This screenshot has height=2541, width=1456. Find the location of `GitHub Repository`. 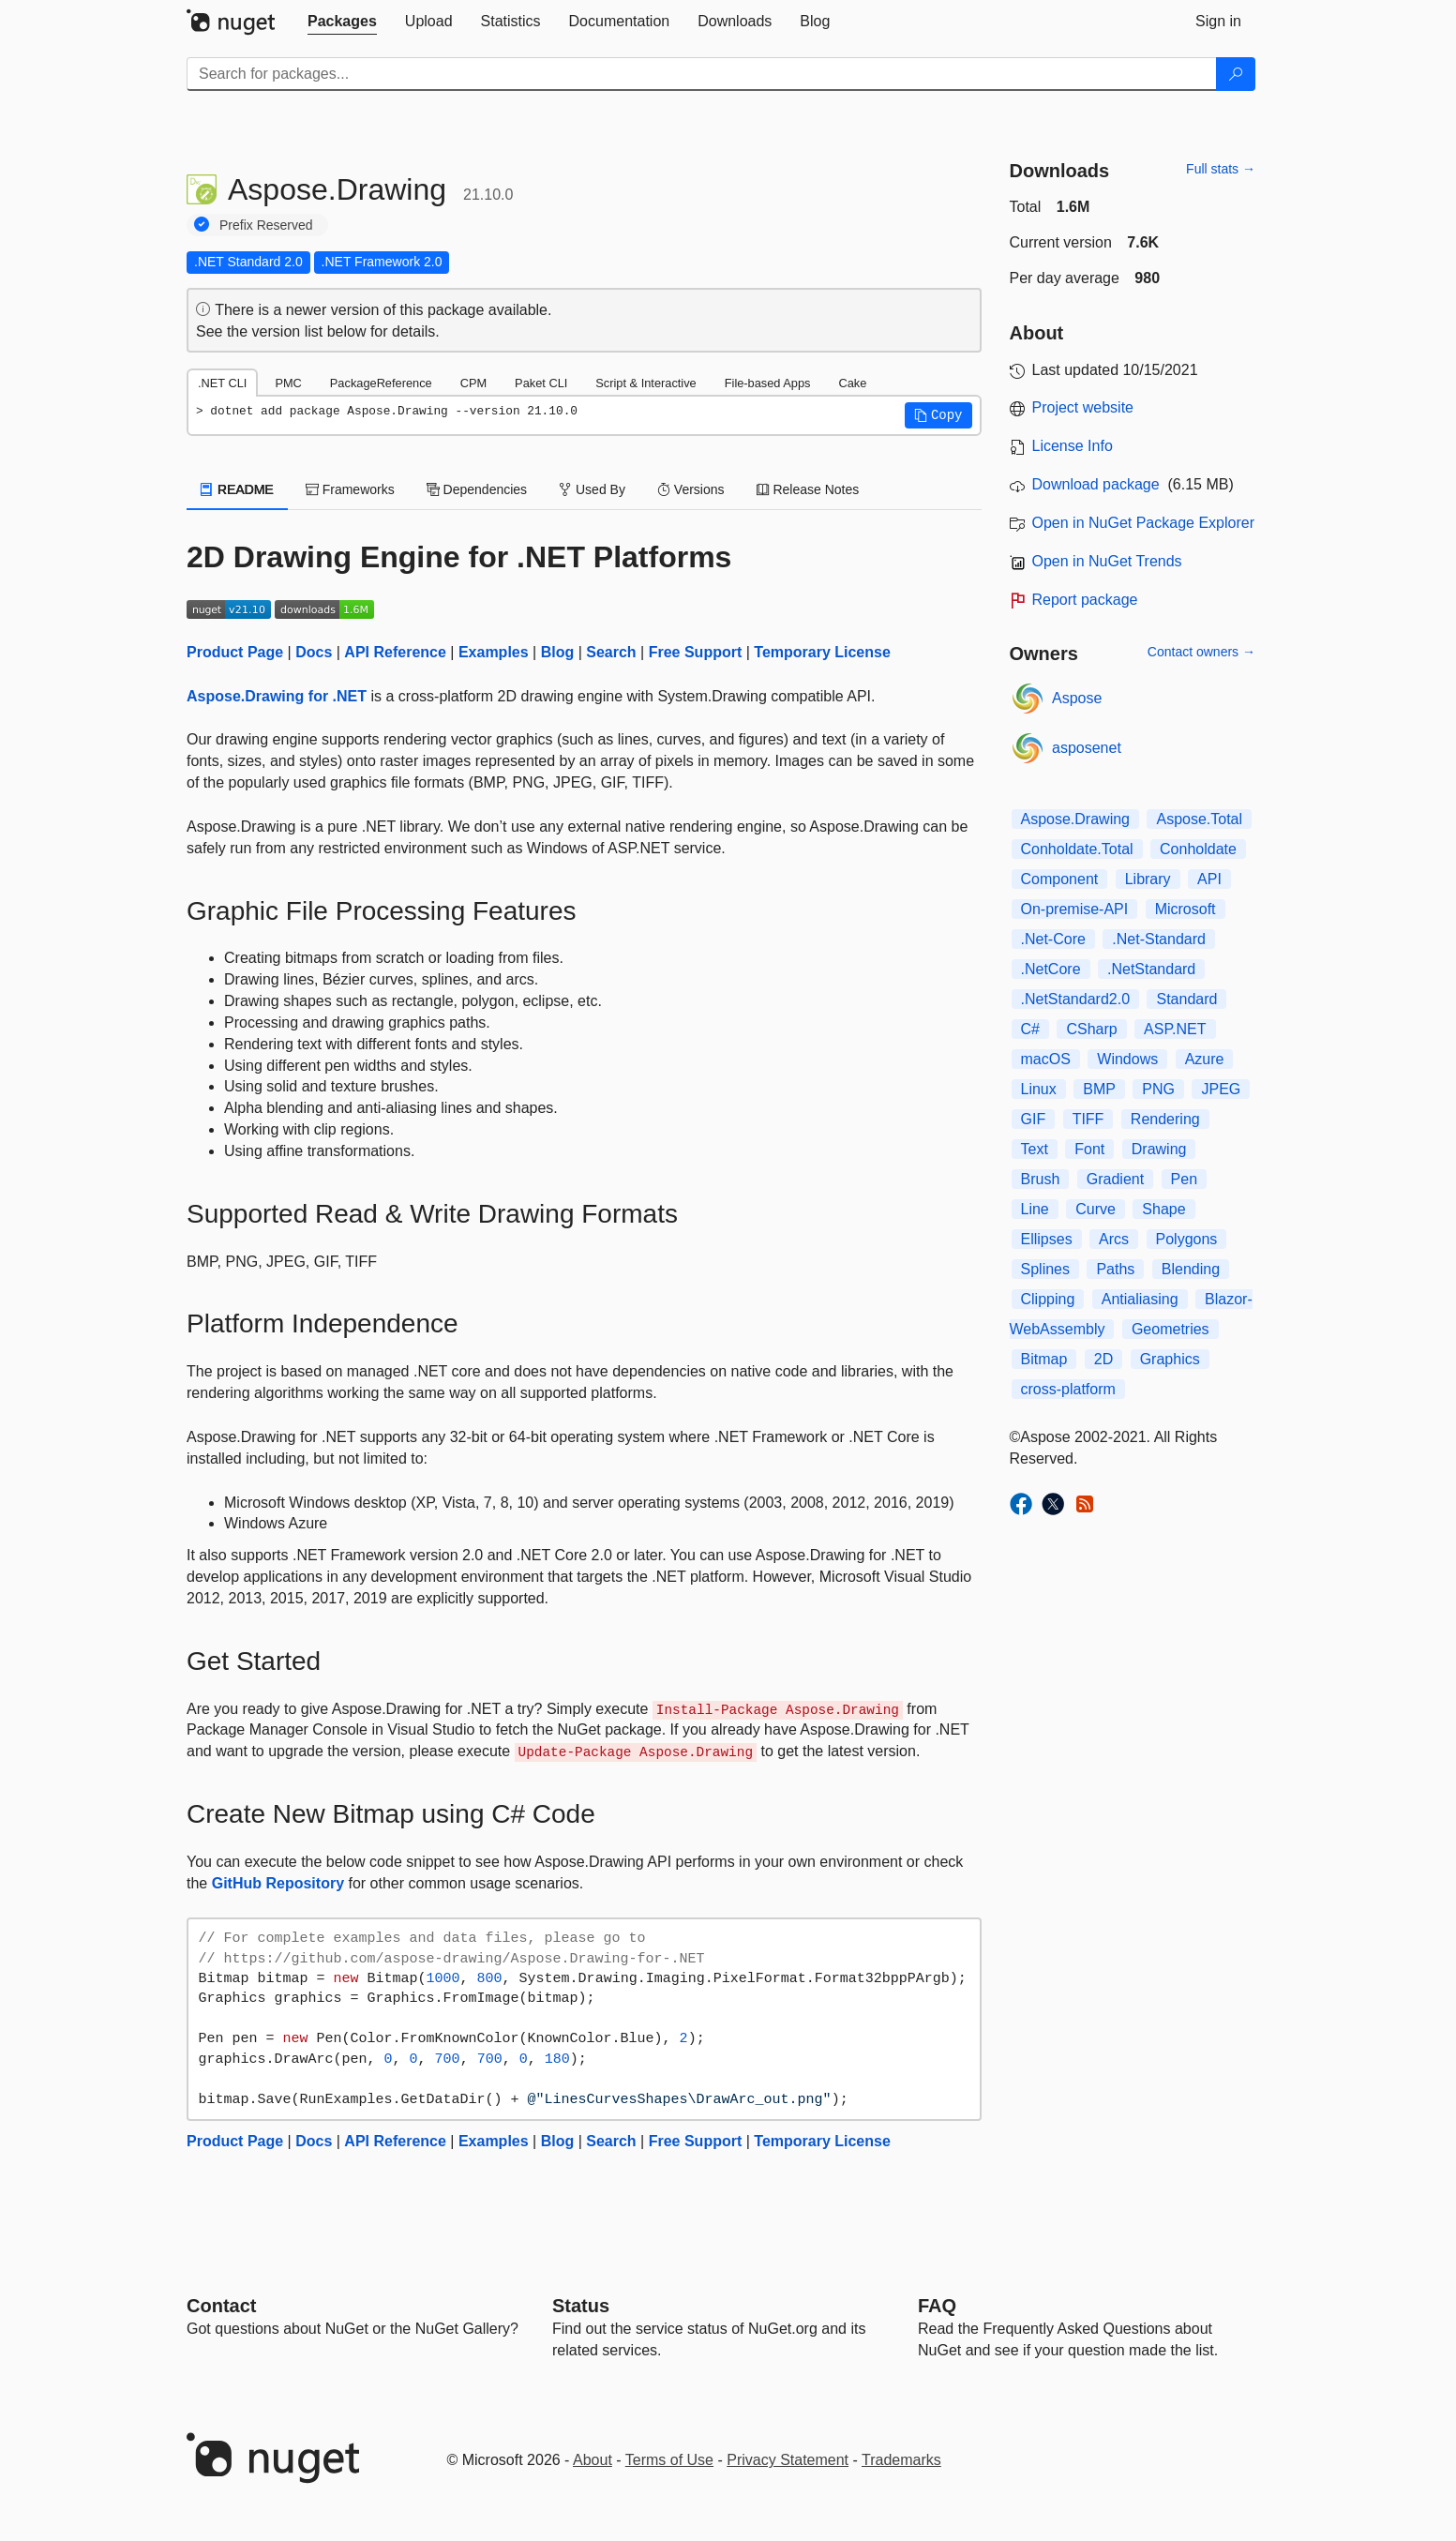

GitHub Repository is located at coordinates (278, 1883).